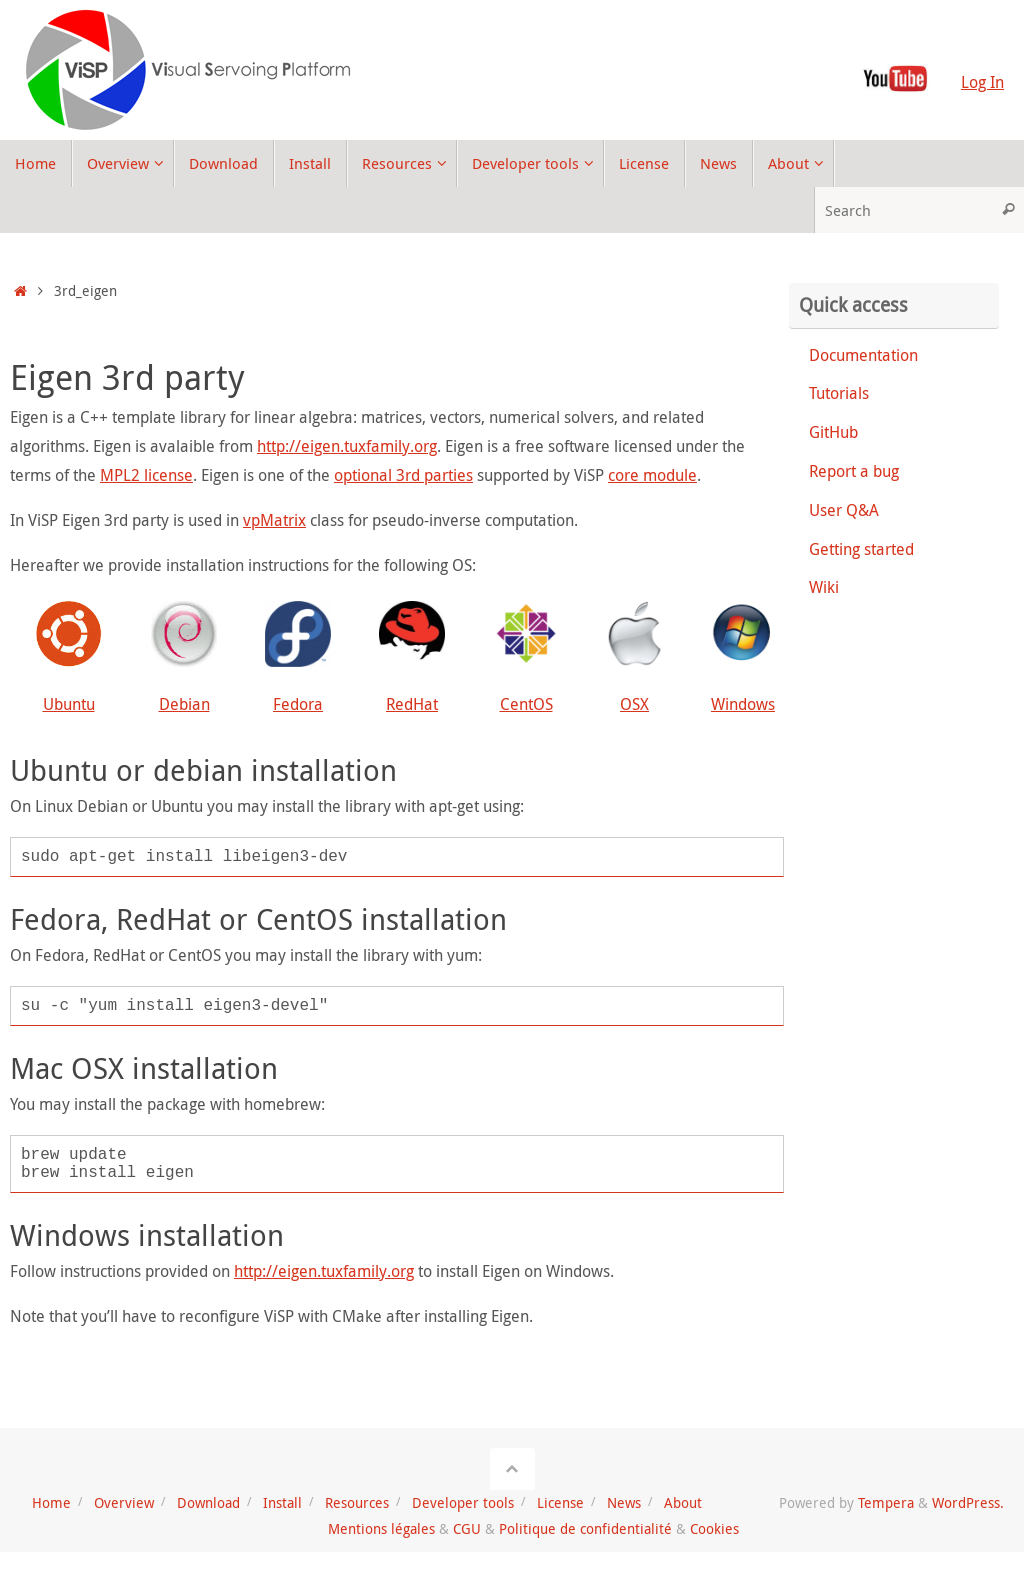 The width and height of the screenshot is (1024, 1572). I want to click on RedHat, so click(412, 704).